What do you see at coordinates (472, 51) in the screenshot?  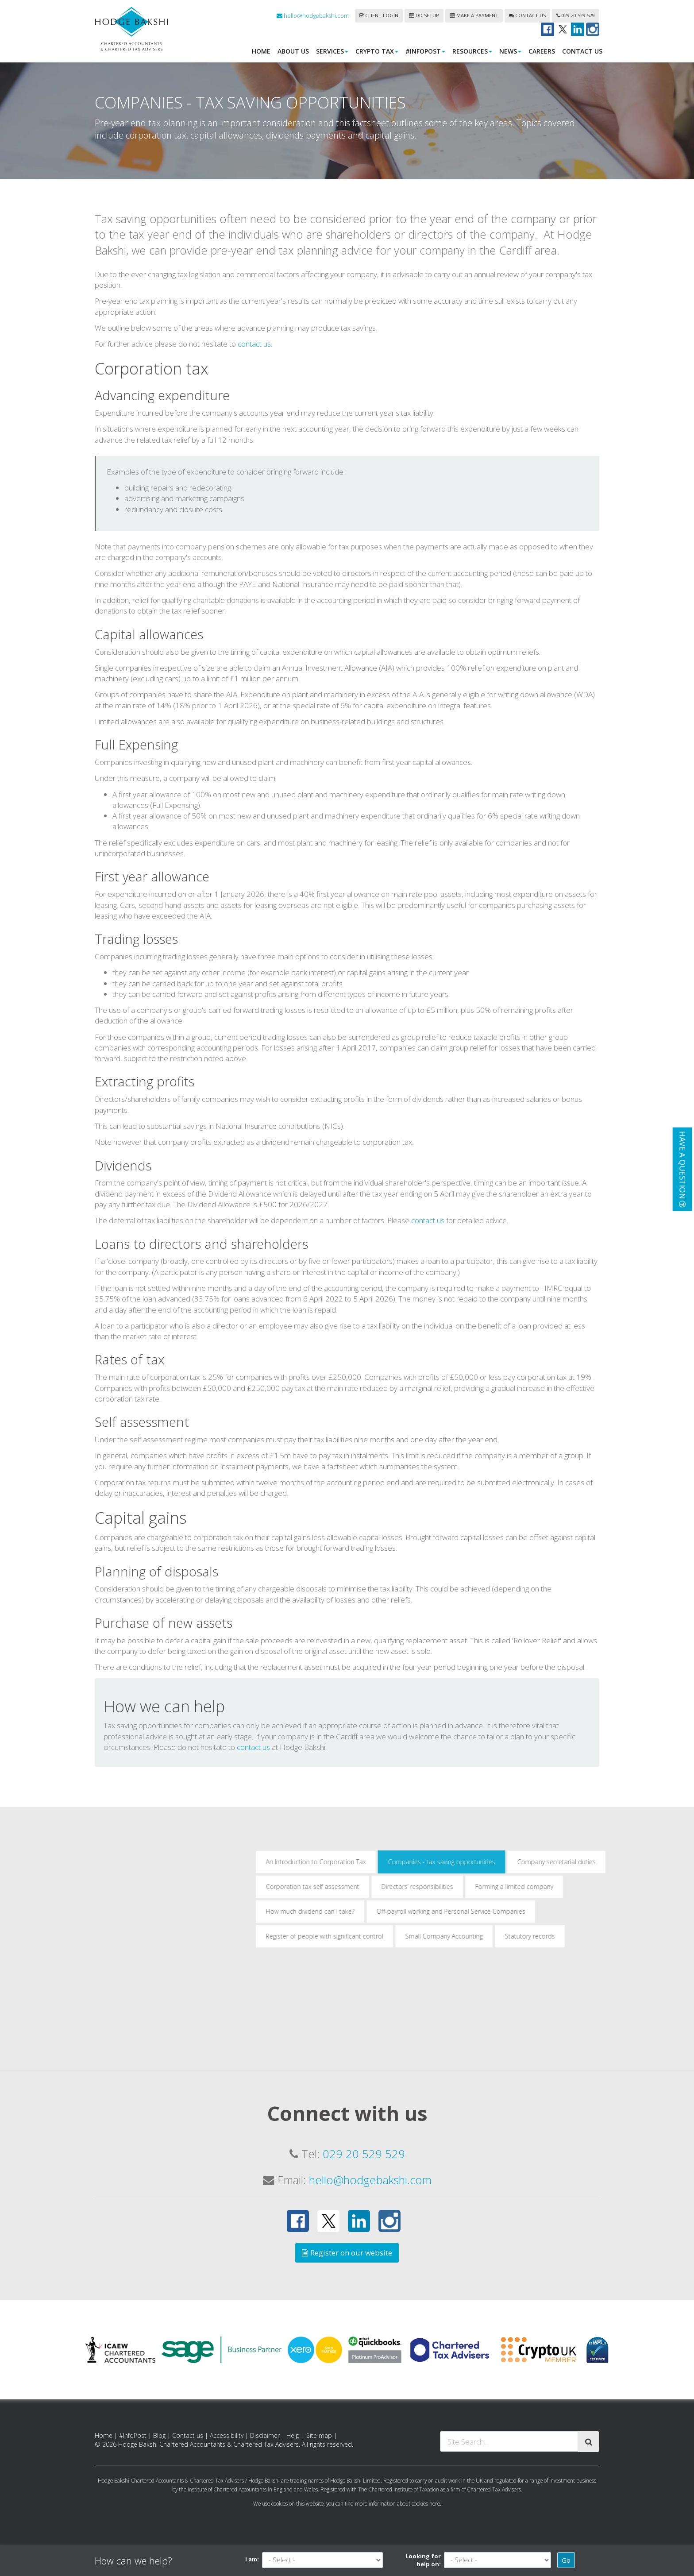 I see `Resources` at bounding box center [472, 51].